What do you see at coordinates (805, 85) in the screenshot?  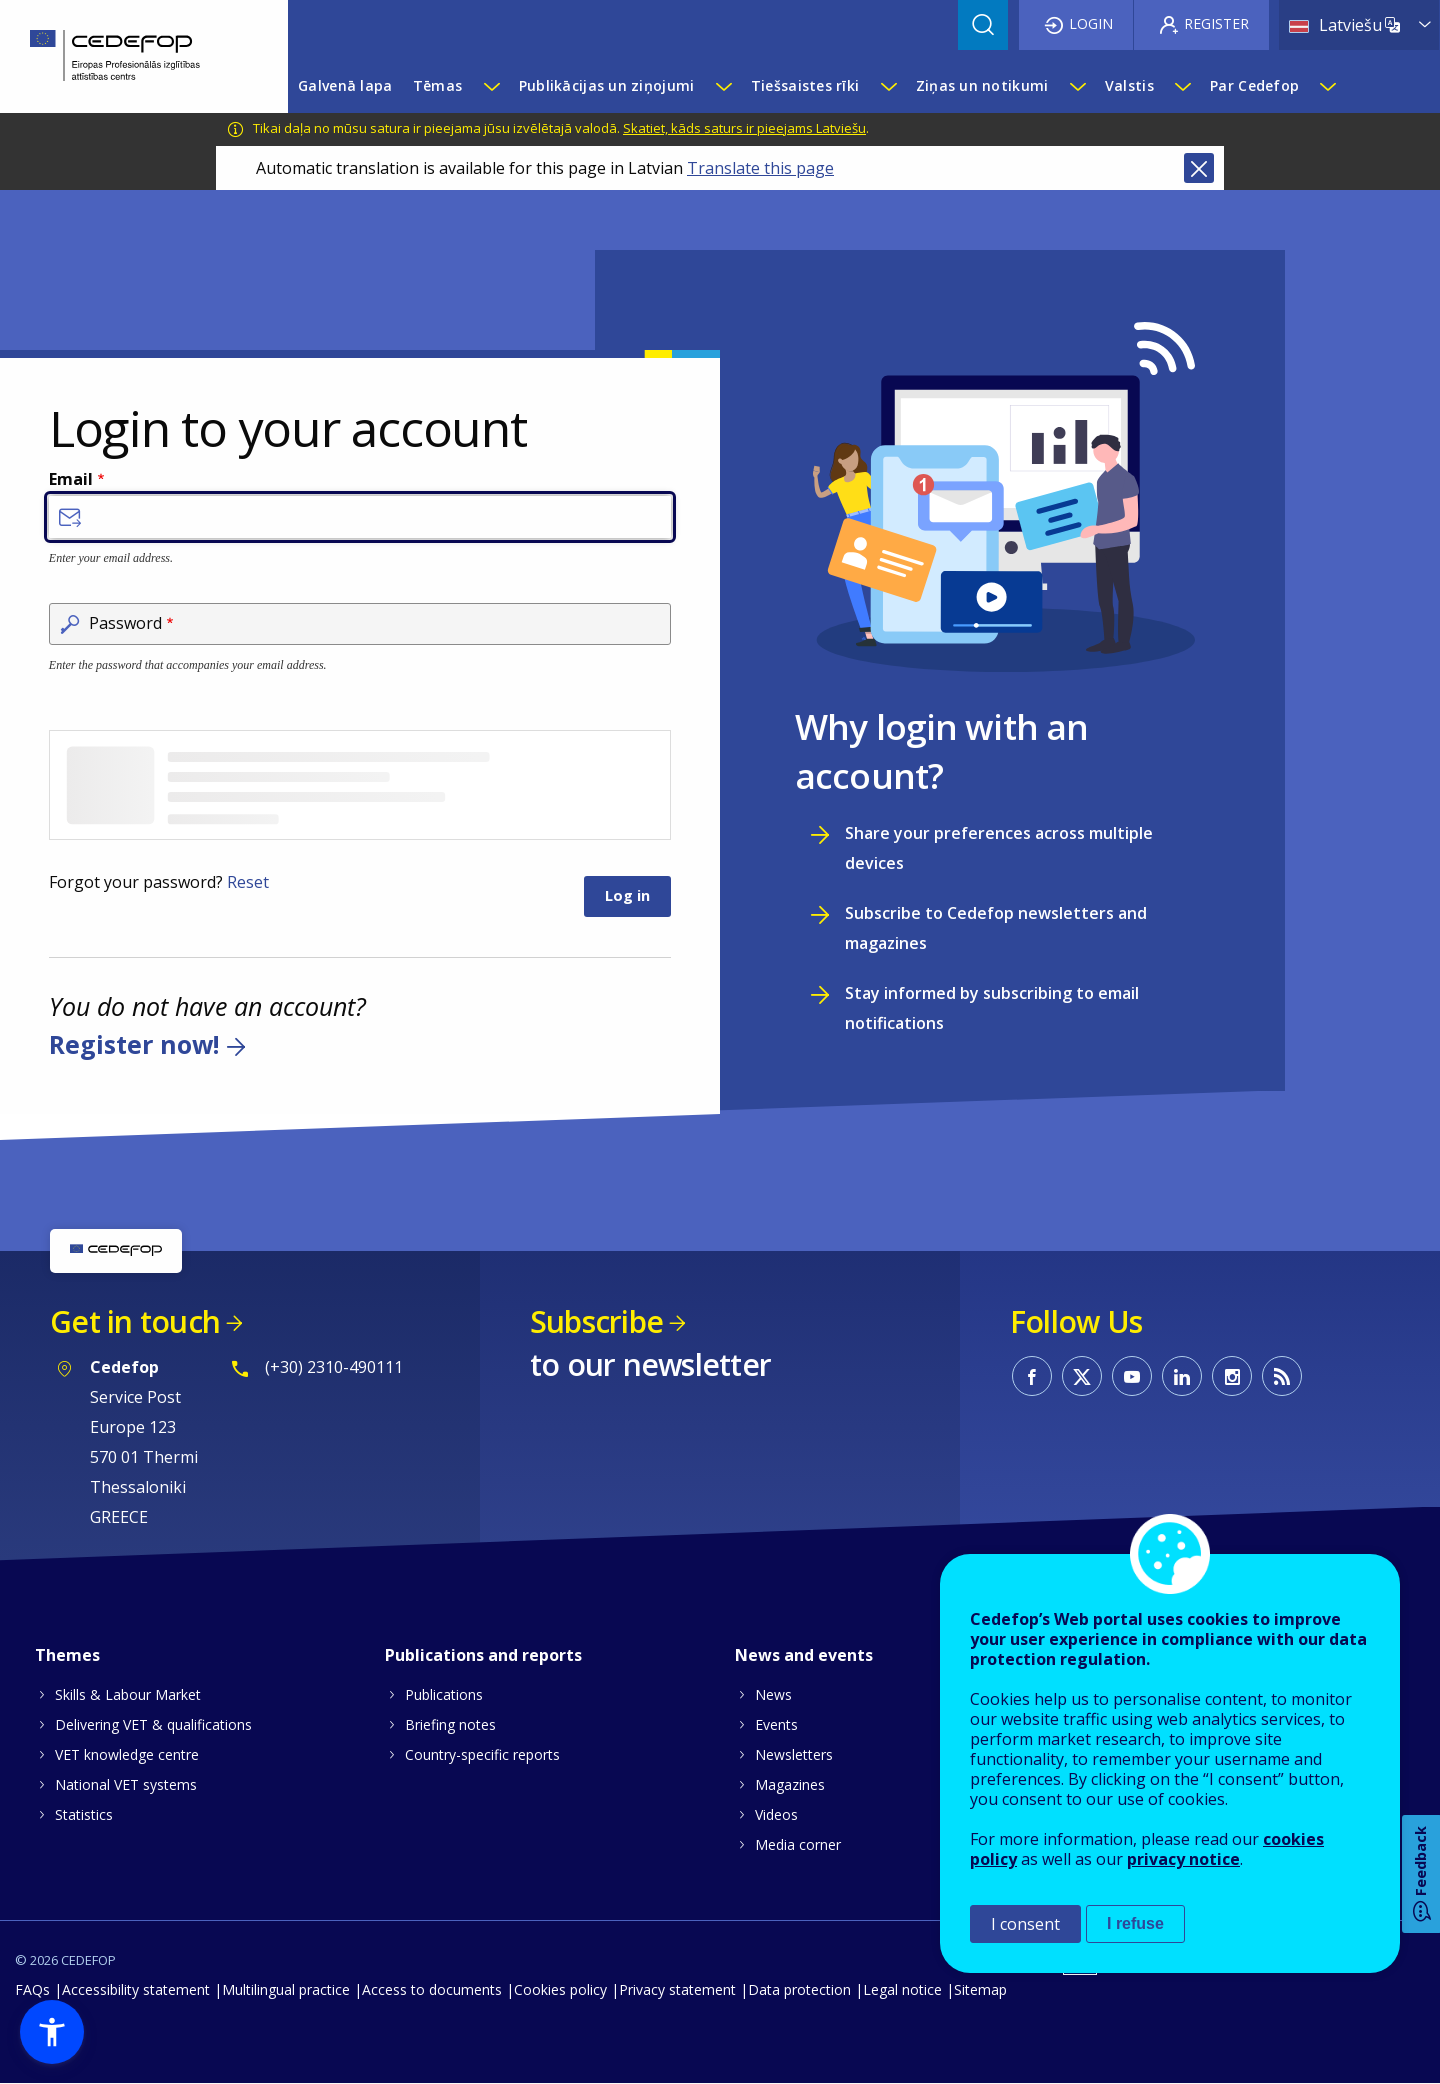 I see `Tiešsaistes rīki [menuitem]` at bounding box center [805, 85].